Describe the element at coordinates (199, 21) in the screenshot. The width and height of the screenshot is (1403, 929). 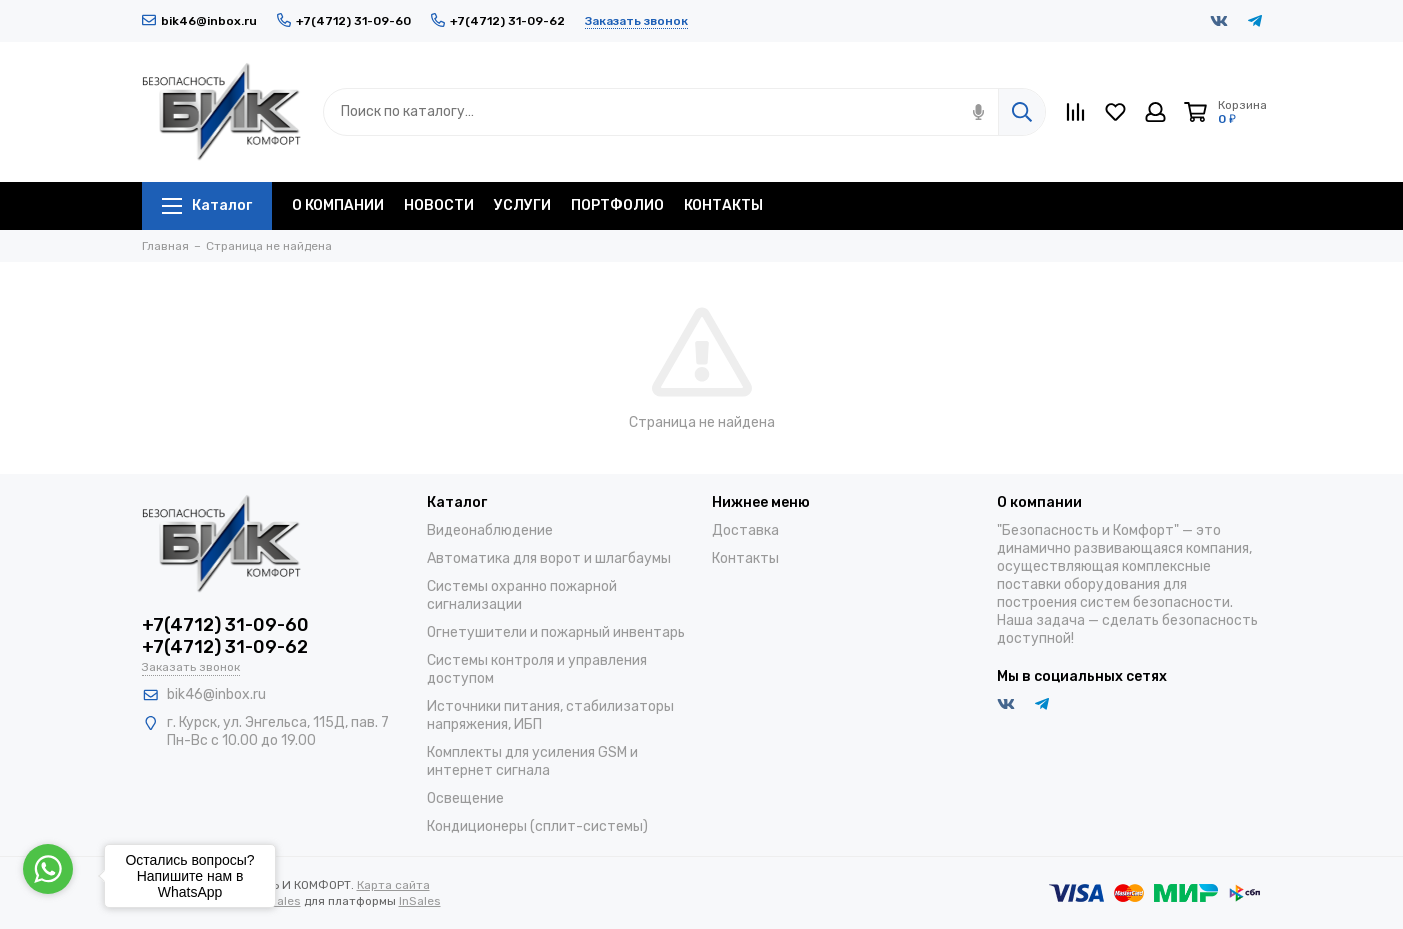
I see `bik46@inbox.ru` at that location.